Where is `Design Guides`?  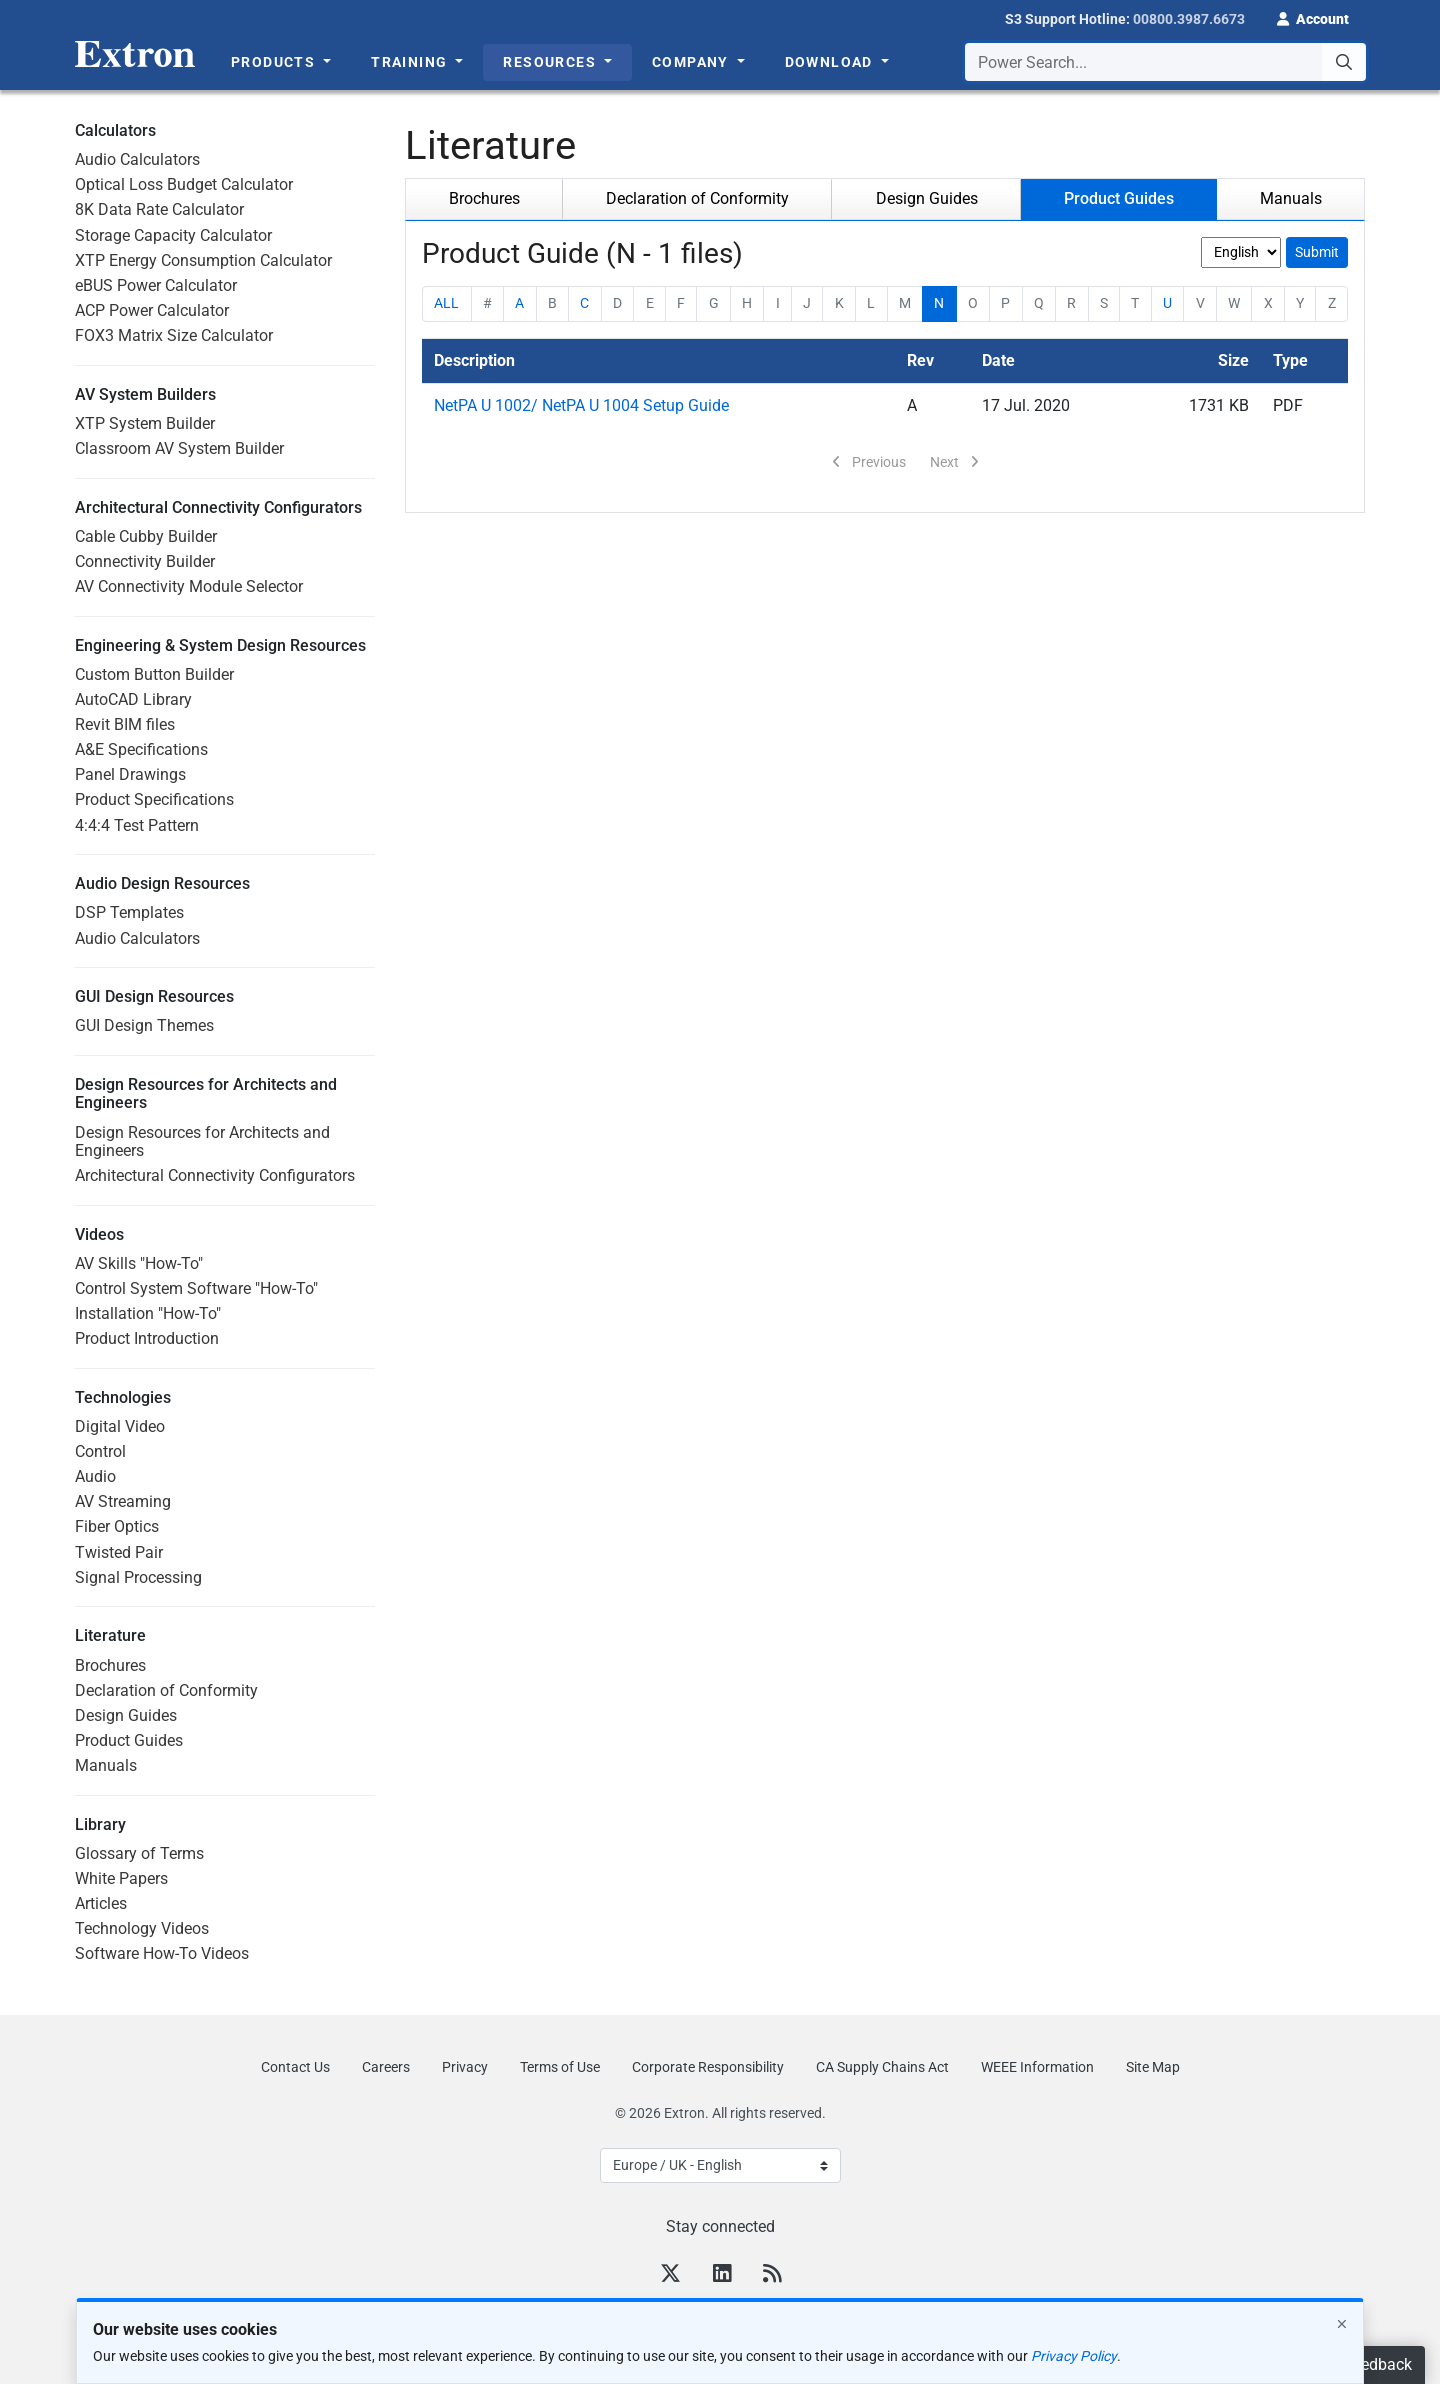
Design Guides is located at coordinates (126, 1715).